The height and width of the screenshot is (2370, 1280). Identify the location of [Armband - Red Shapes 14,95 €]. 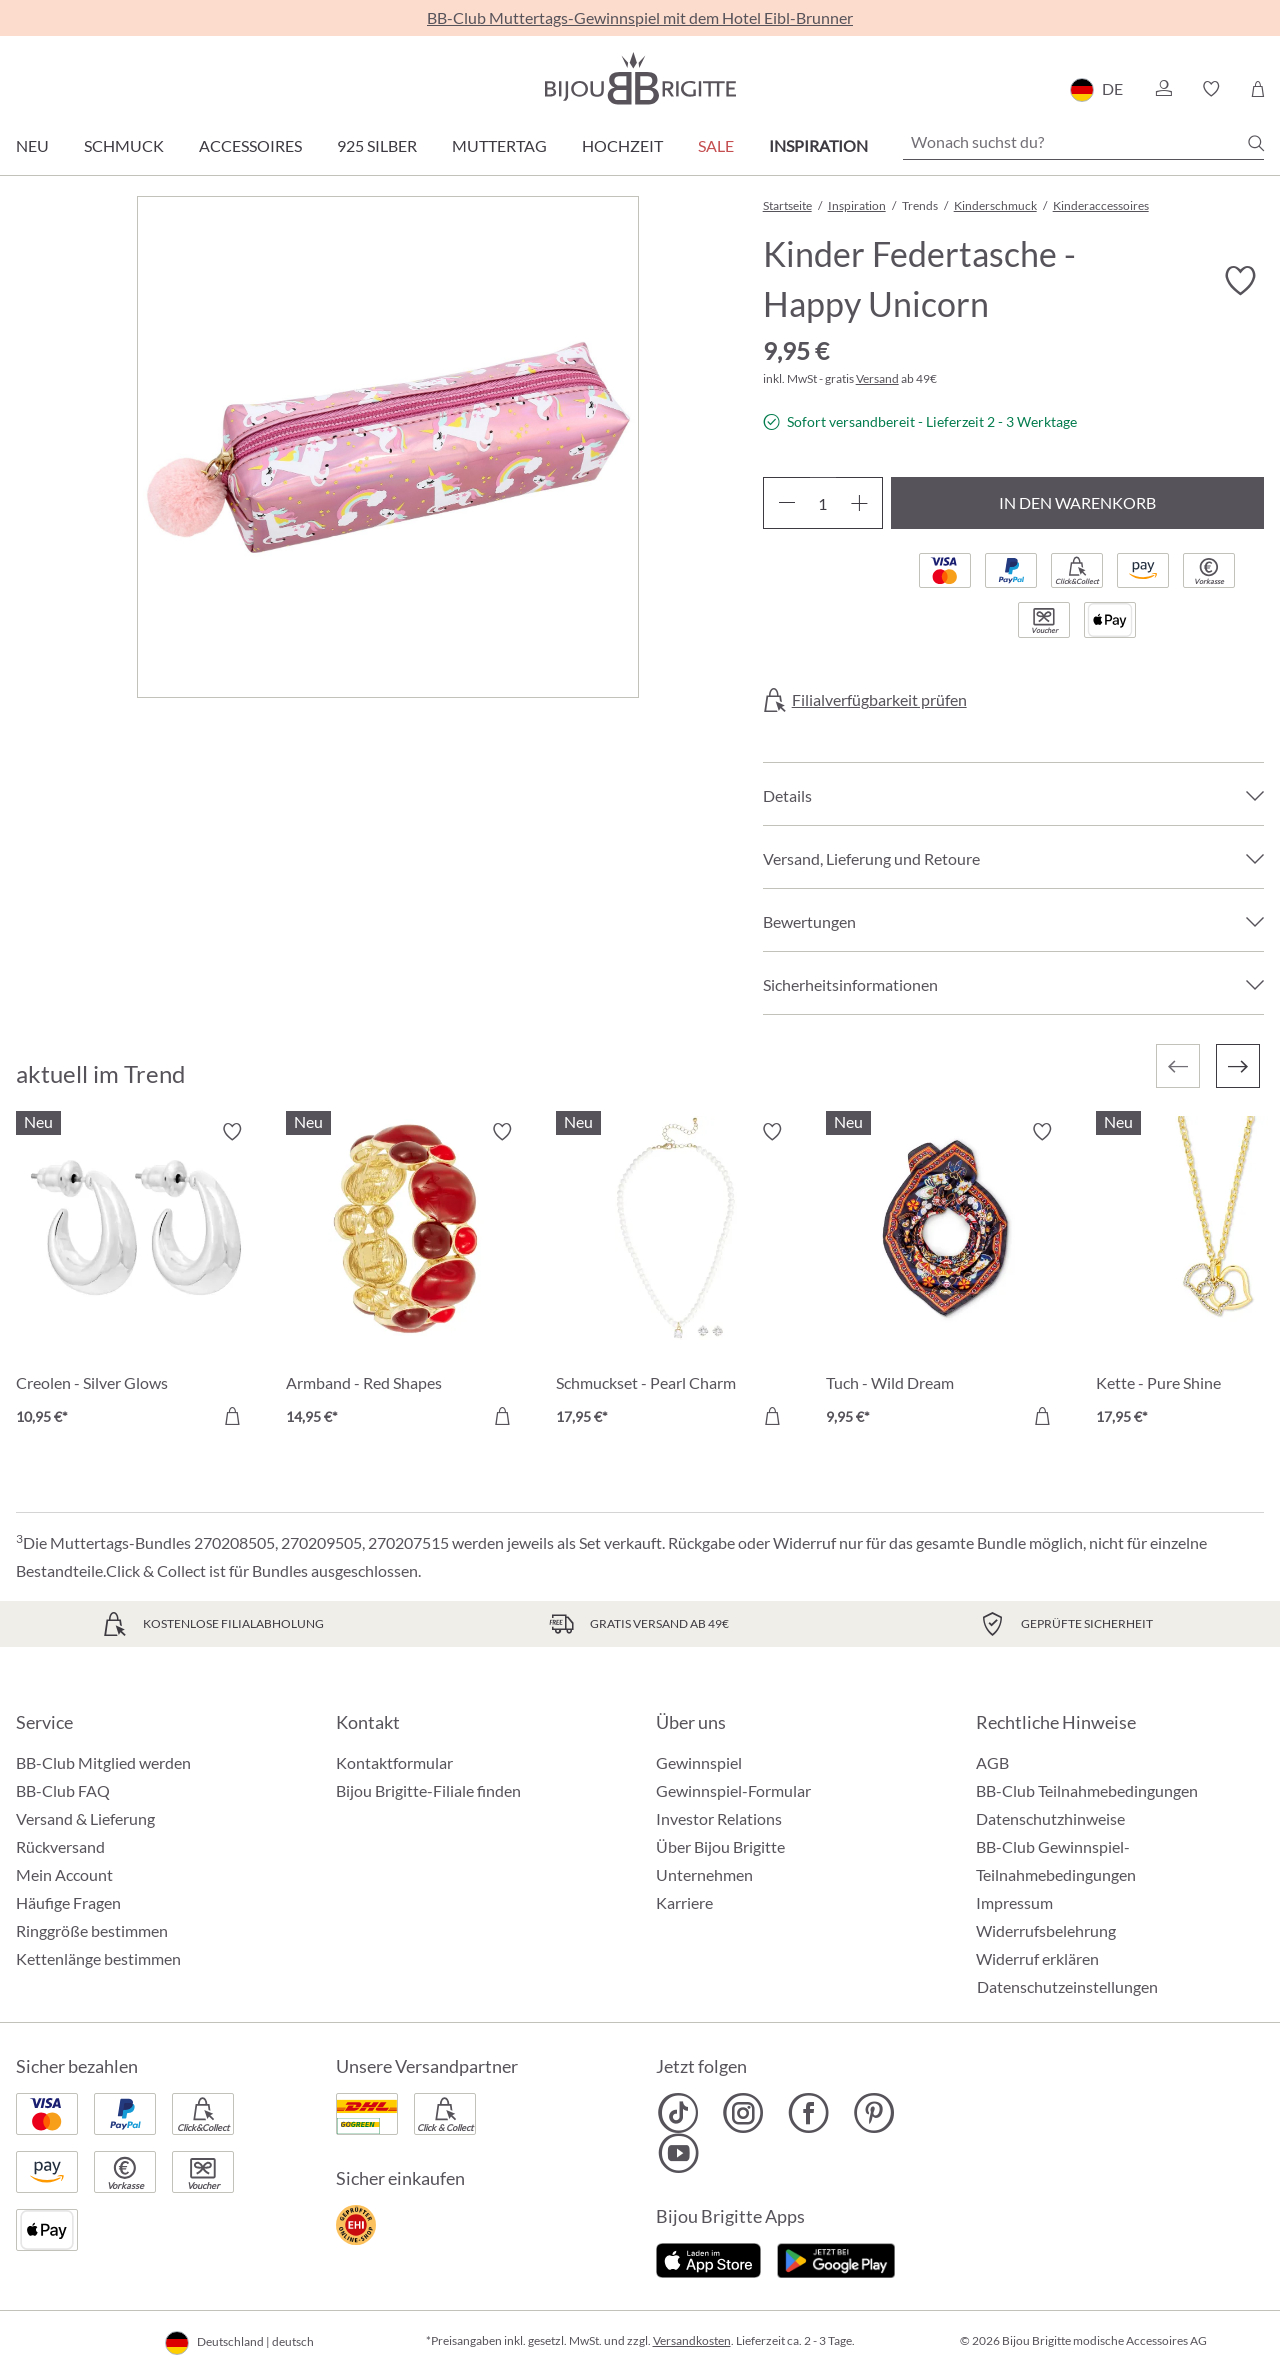
(406, 1277).